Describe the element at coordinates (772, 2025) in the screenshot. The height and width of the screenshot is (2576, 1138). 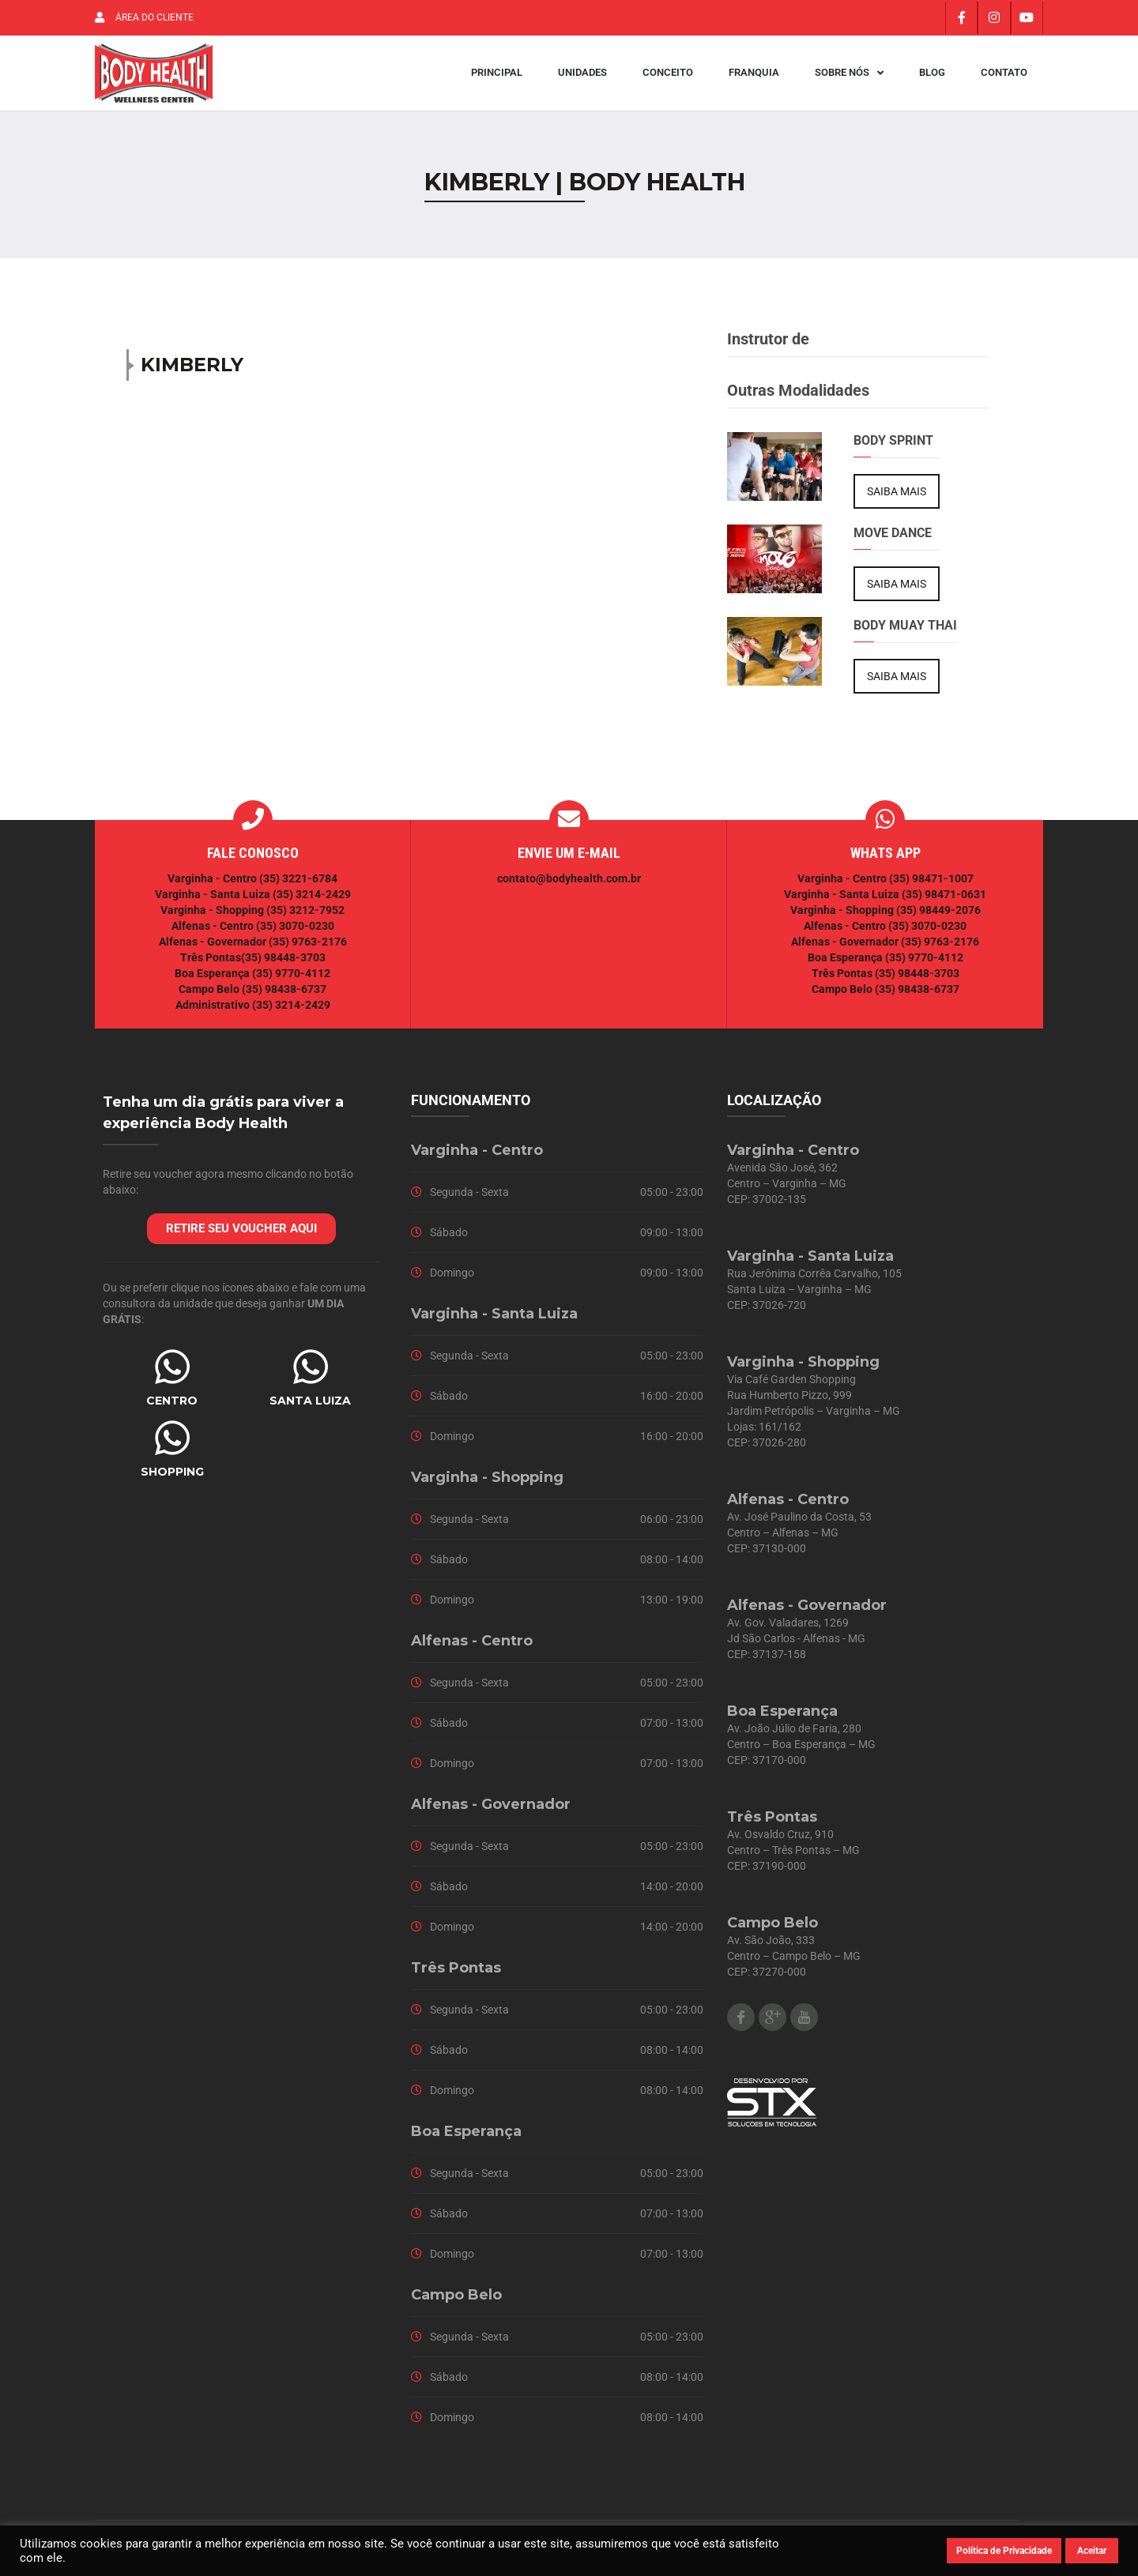
I see `Google Plus` at that location.